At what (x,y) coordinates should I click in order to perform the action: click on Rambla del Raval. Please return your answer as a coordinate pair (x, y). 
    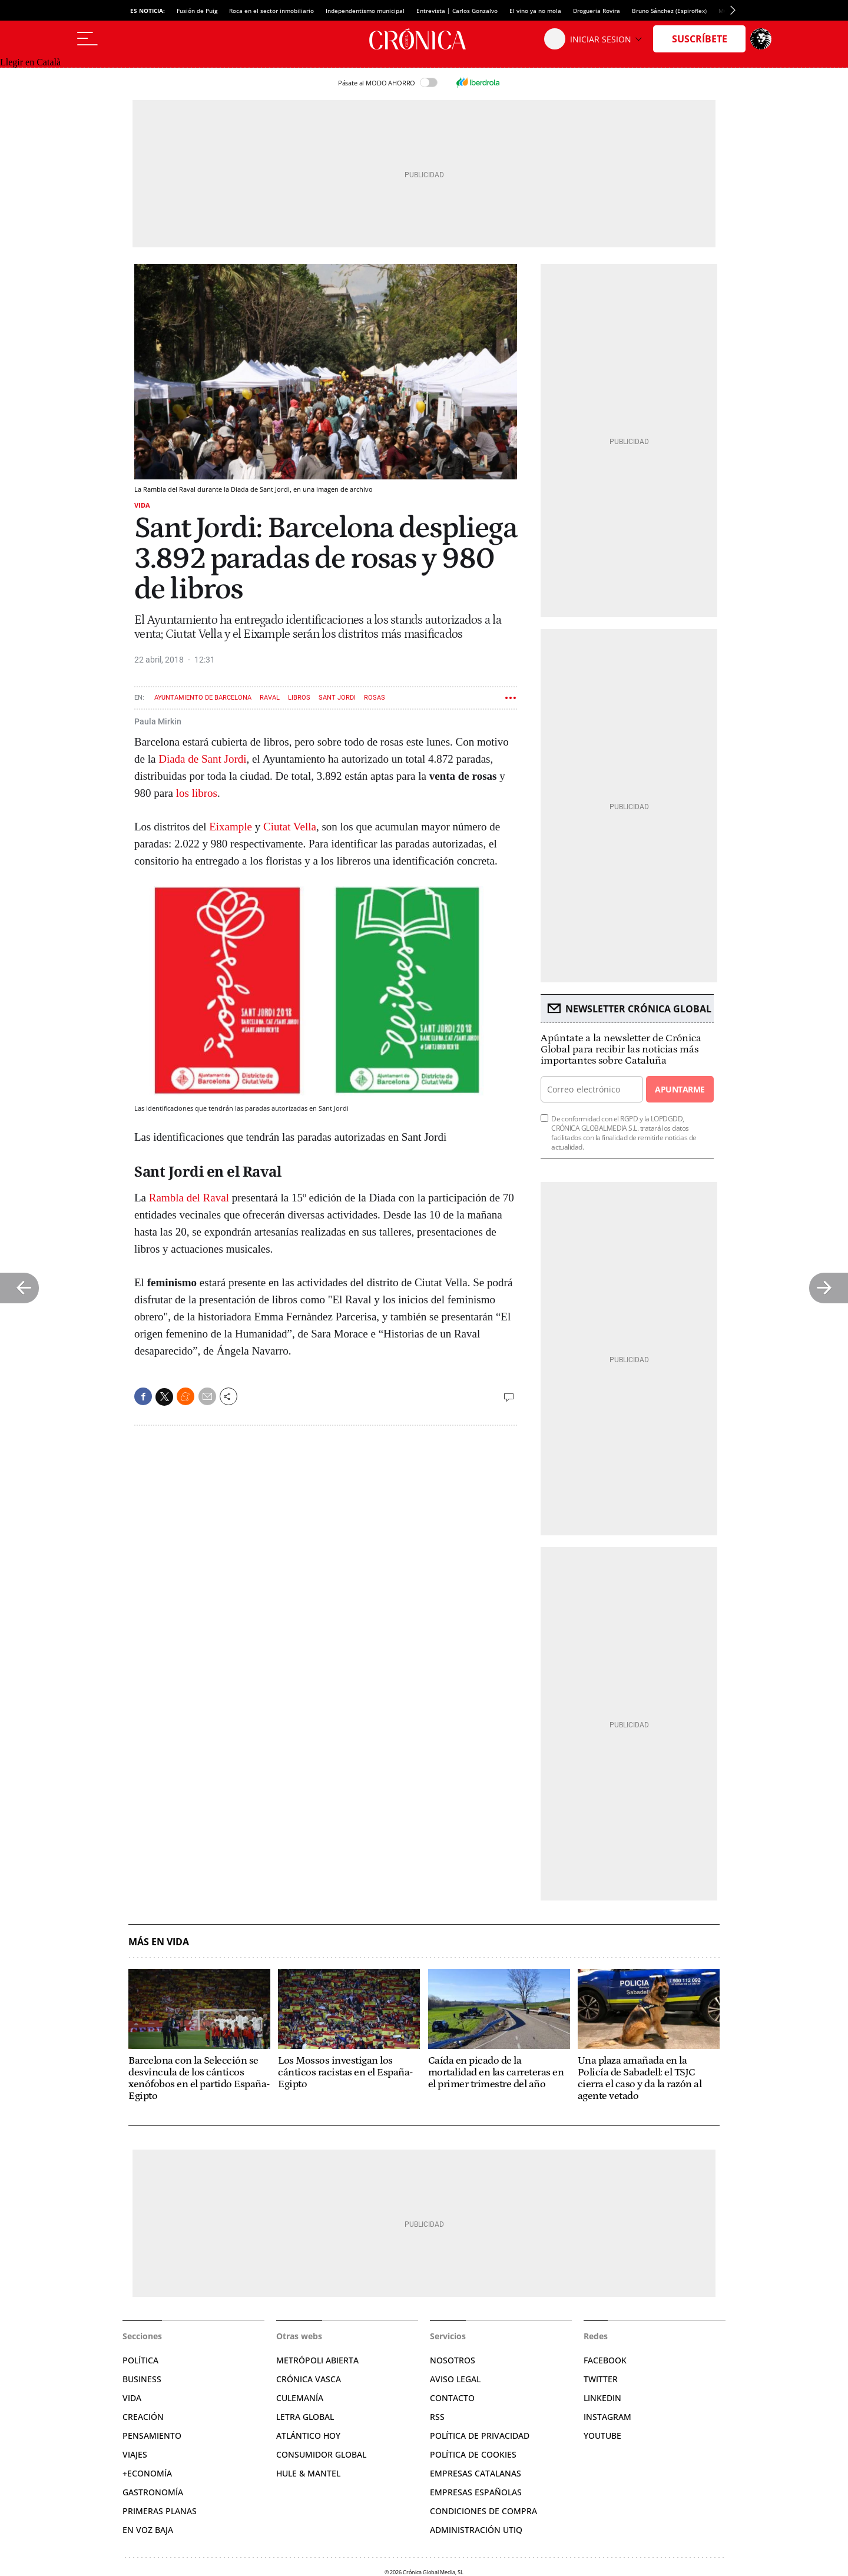
    Looking at the image, I should click on (187, 1197).